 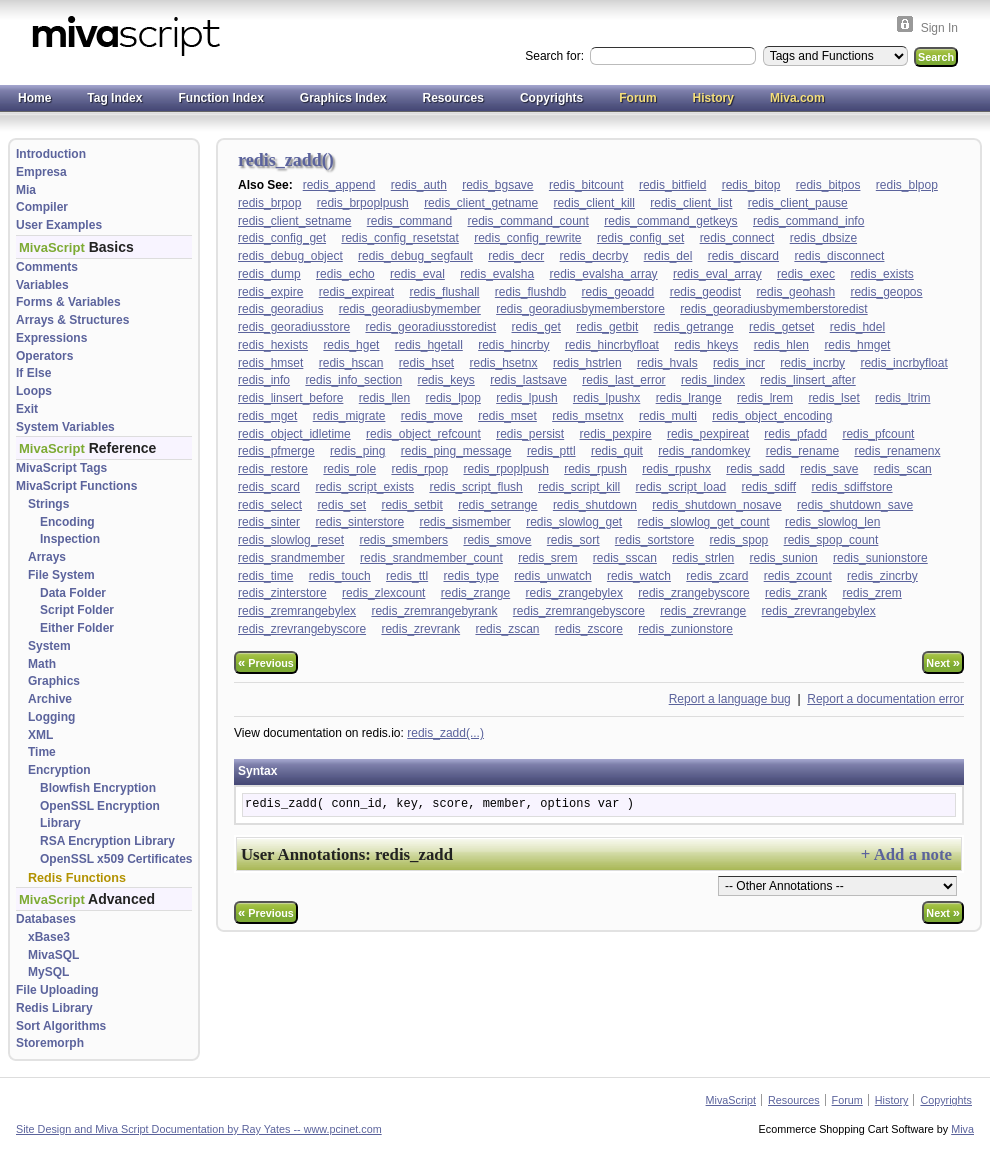 What do you see at coordinates (536, 327) in the screenshot?
I see `redis_get` at bounding box center [536, 327].